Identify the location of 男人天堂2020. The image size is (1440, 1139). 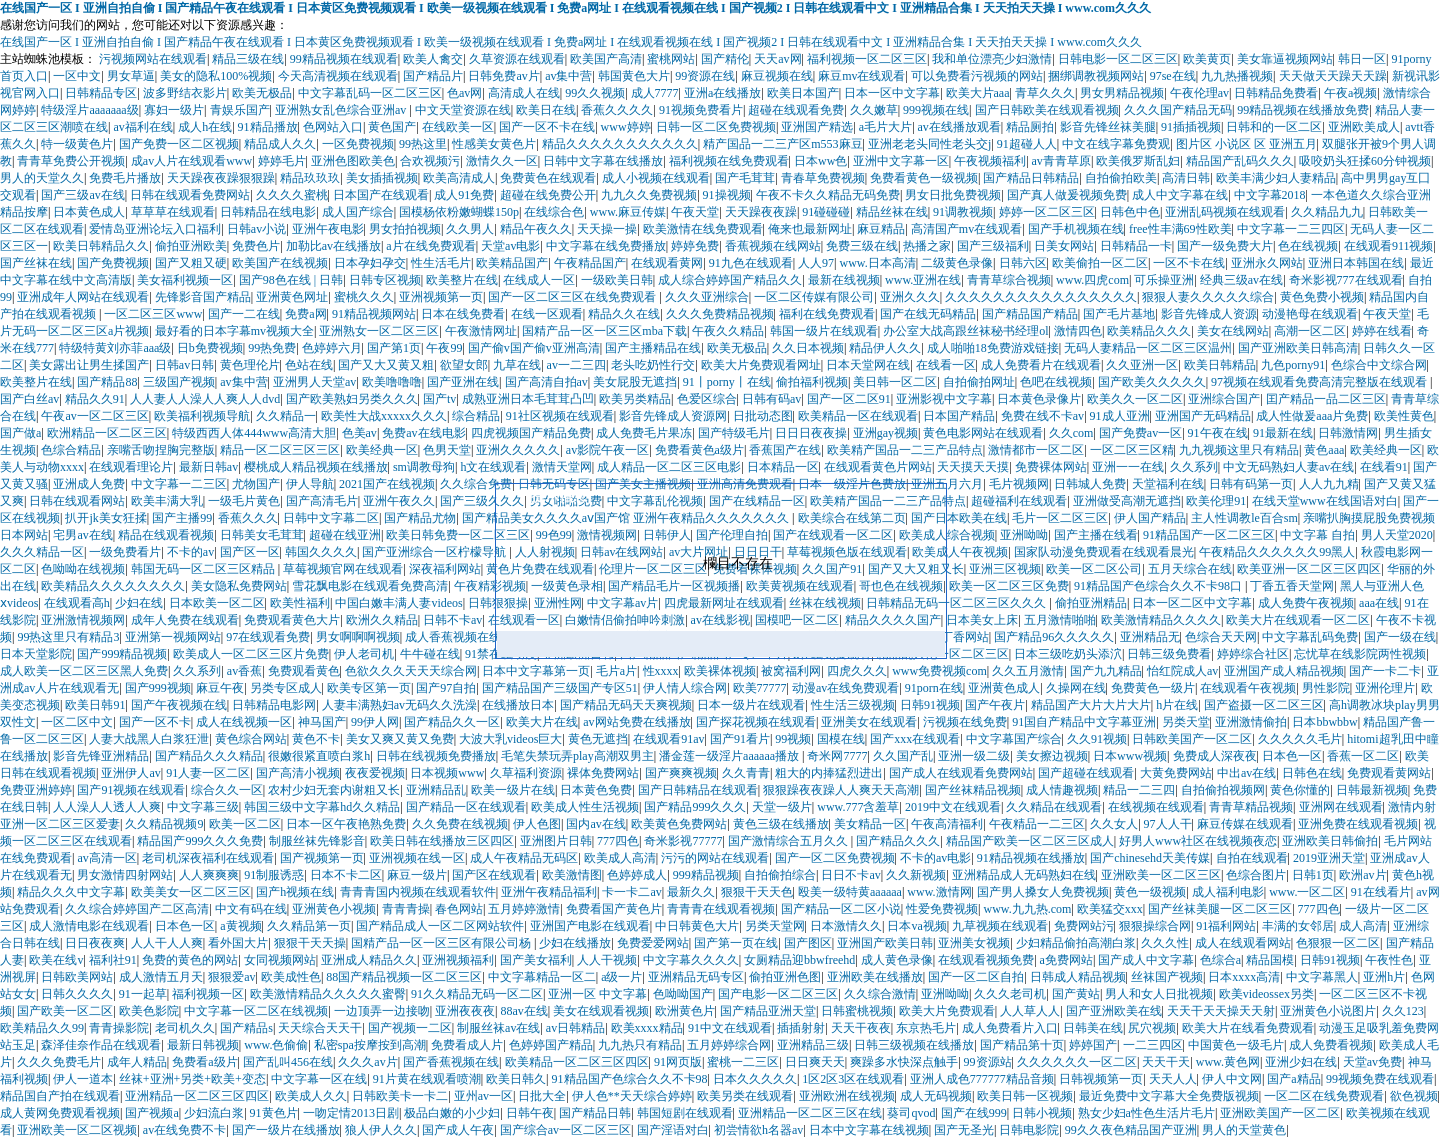
(1397, 535).